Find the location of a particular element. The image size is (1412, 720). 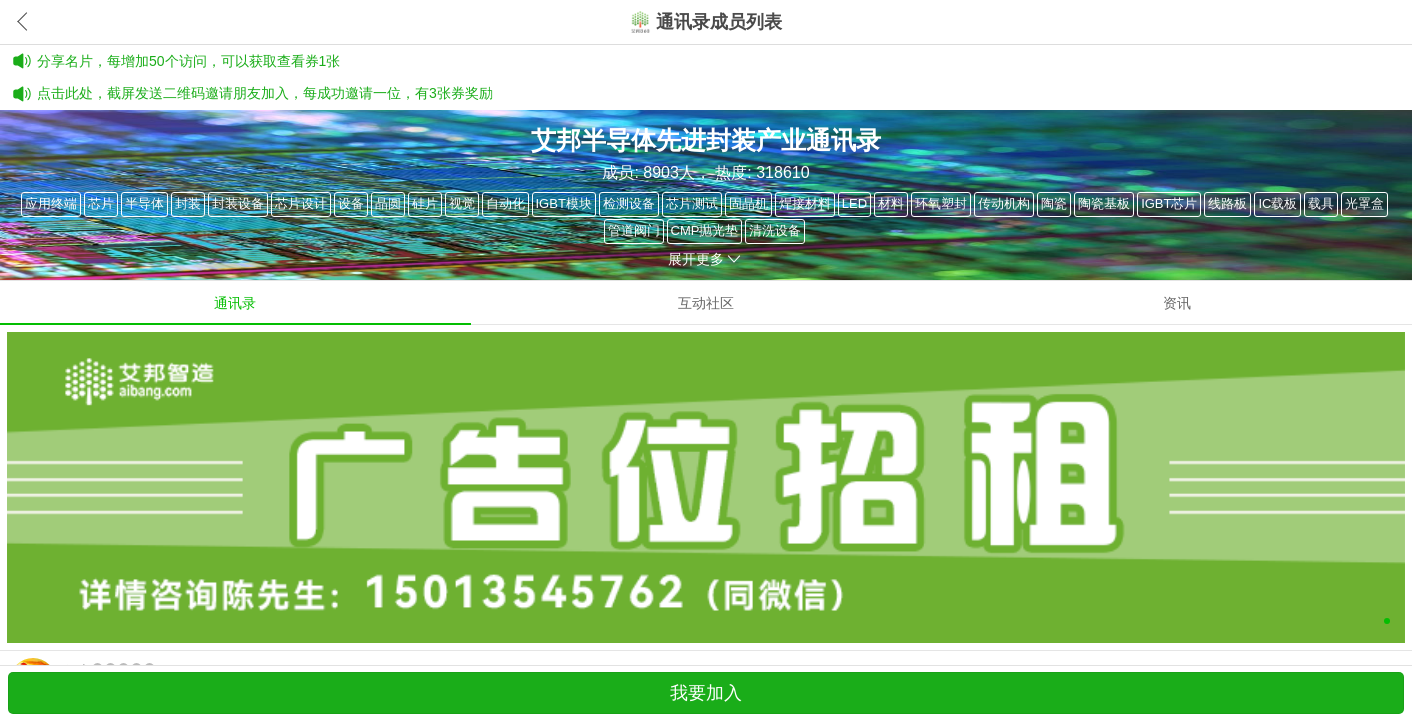

我要加入 is located at coordinates (706, 693).